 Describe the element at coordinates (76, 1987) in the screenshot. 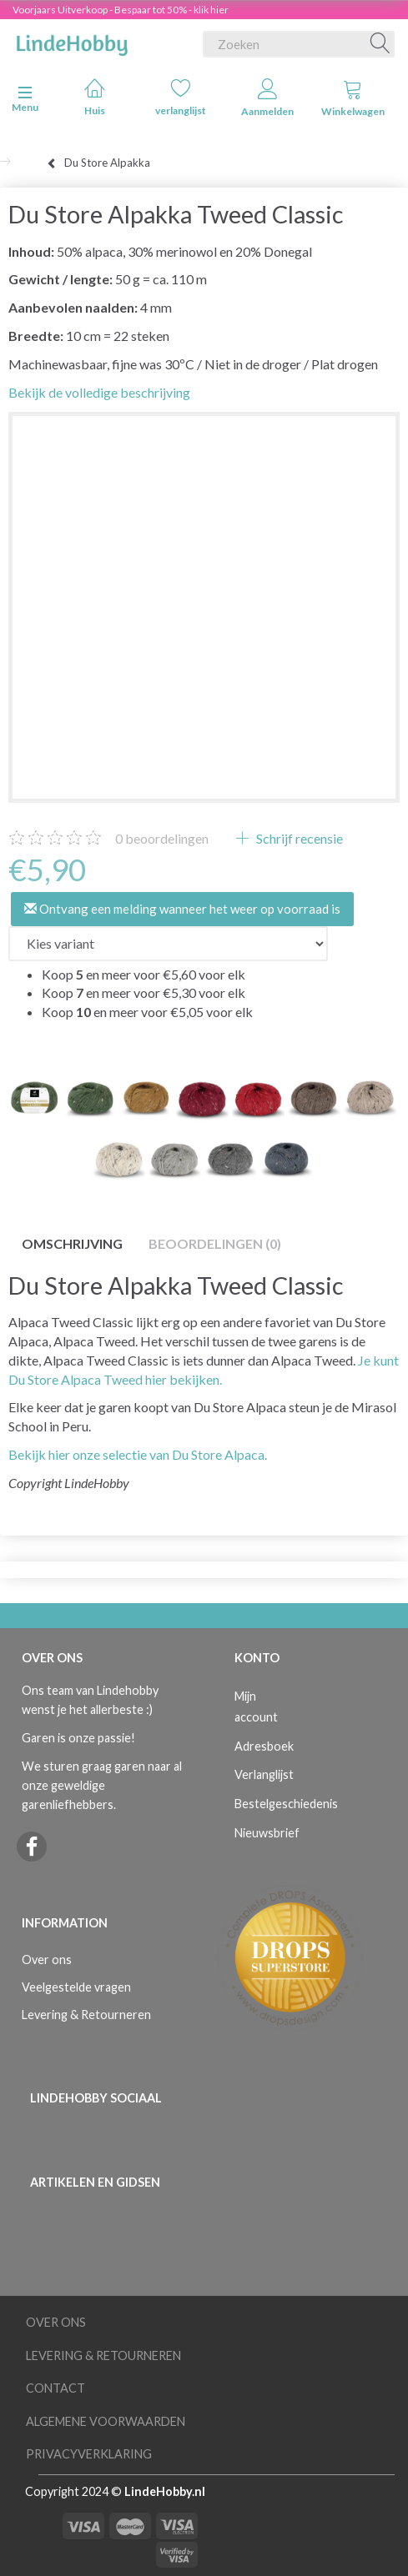

I see `Veelgestelde vragen` at that location.